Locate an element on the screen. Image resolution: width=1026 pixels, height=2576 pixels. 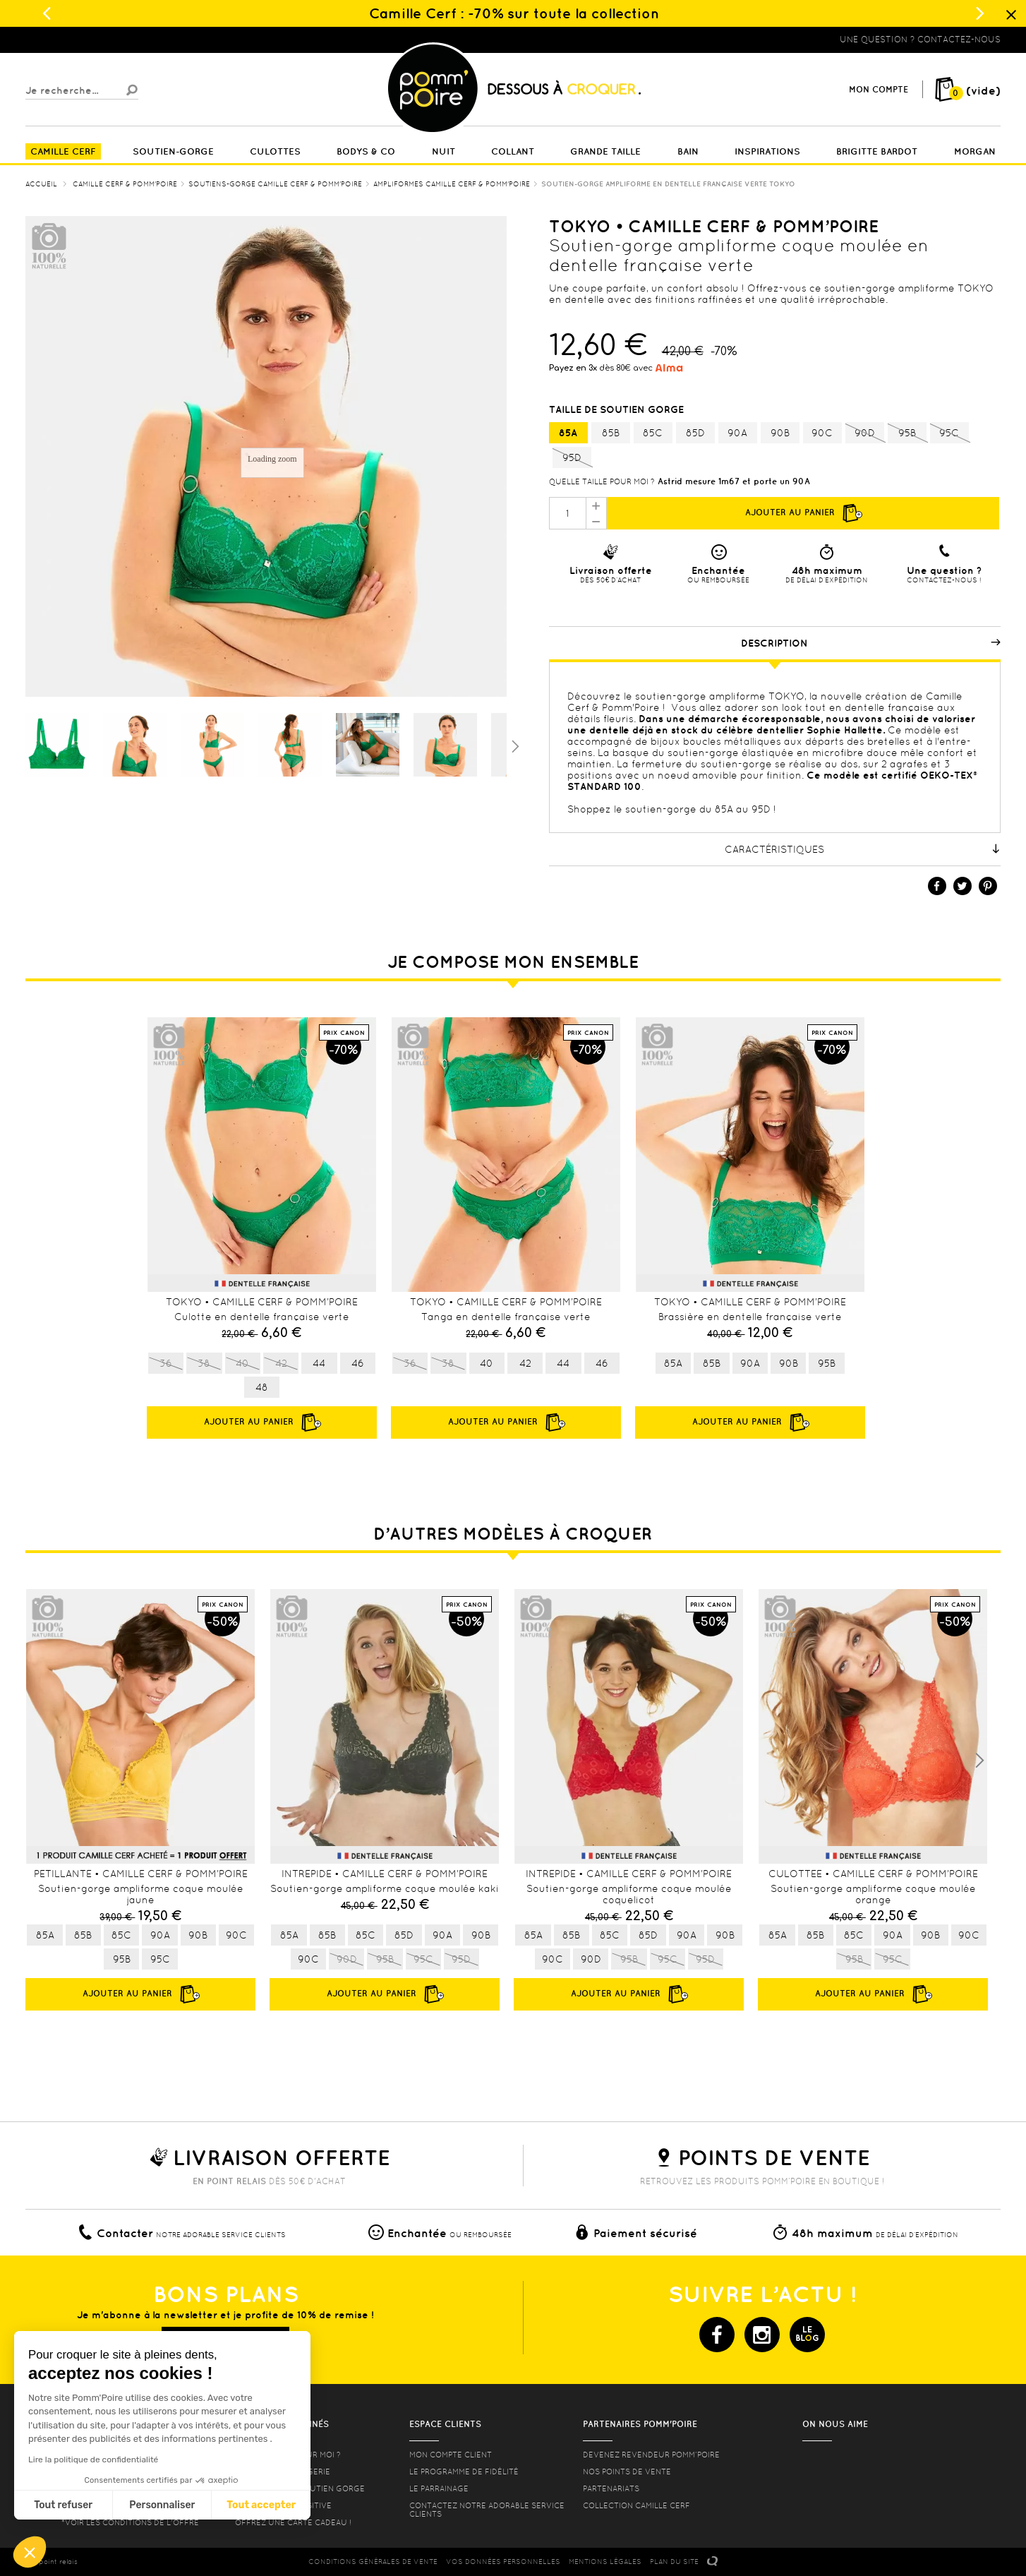
Partenariats is located at coordinates (611, 2488).